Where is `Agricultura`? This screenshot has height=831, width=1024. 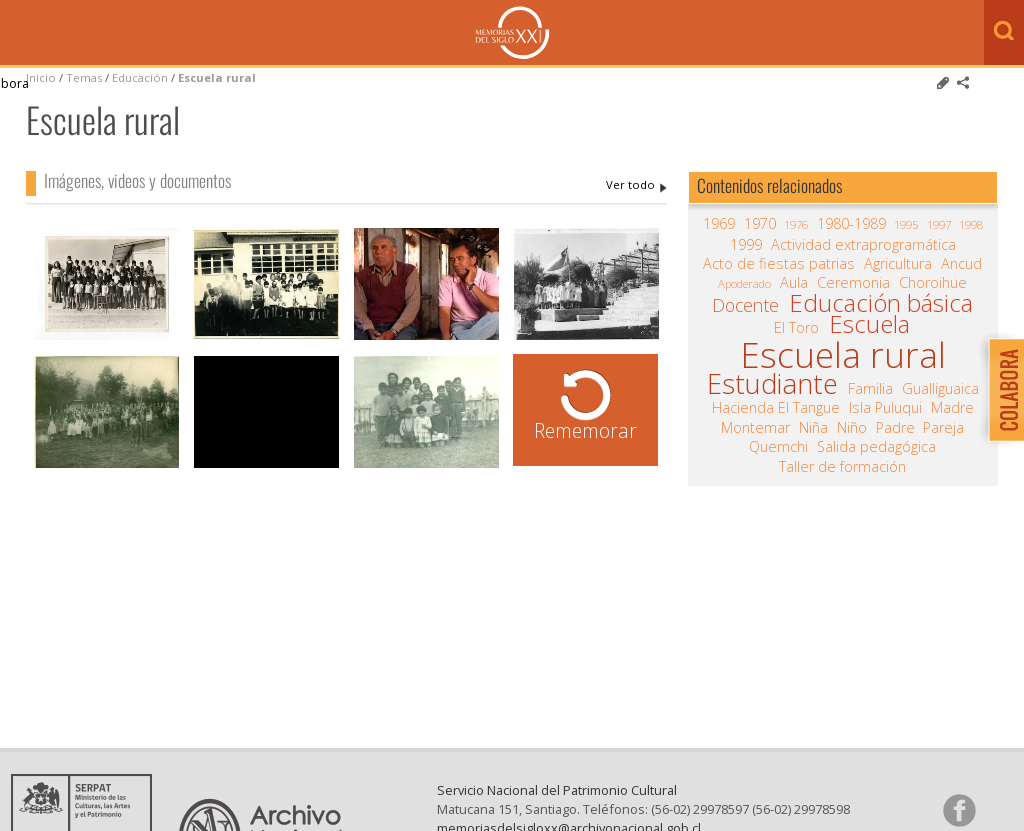 Agricultura is located at coordinates (898, 264).